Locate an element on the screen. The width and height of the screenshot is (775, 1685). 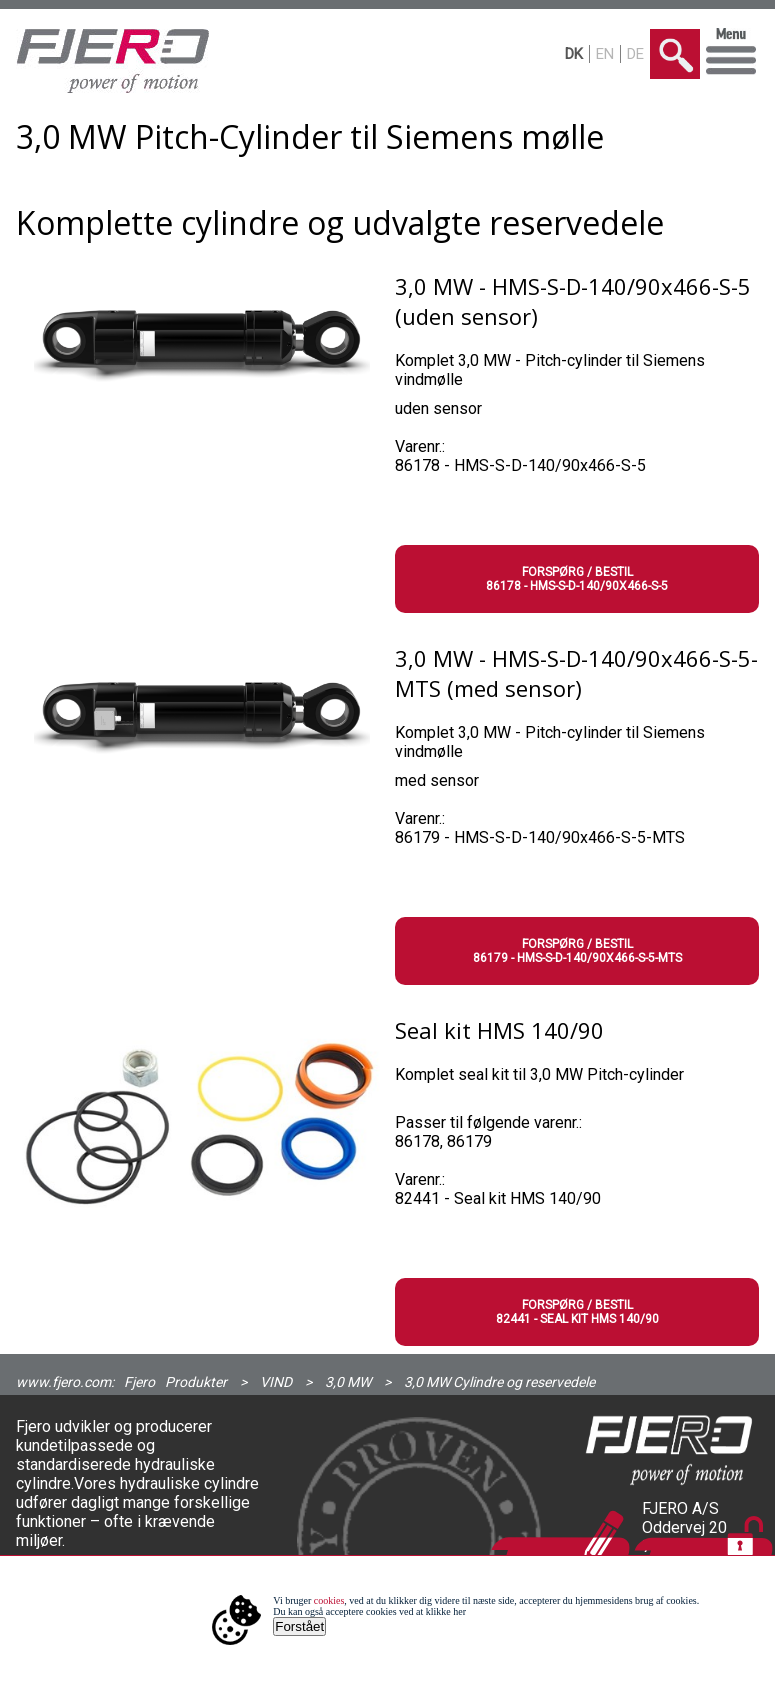
VIND is located at coordinates (276, 1382).